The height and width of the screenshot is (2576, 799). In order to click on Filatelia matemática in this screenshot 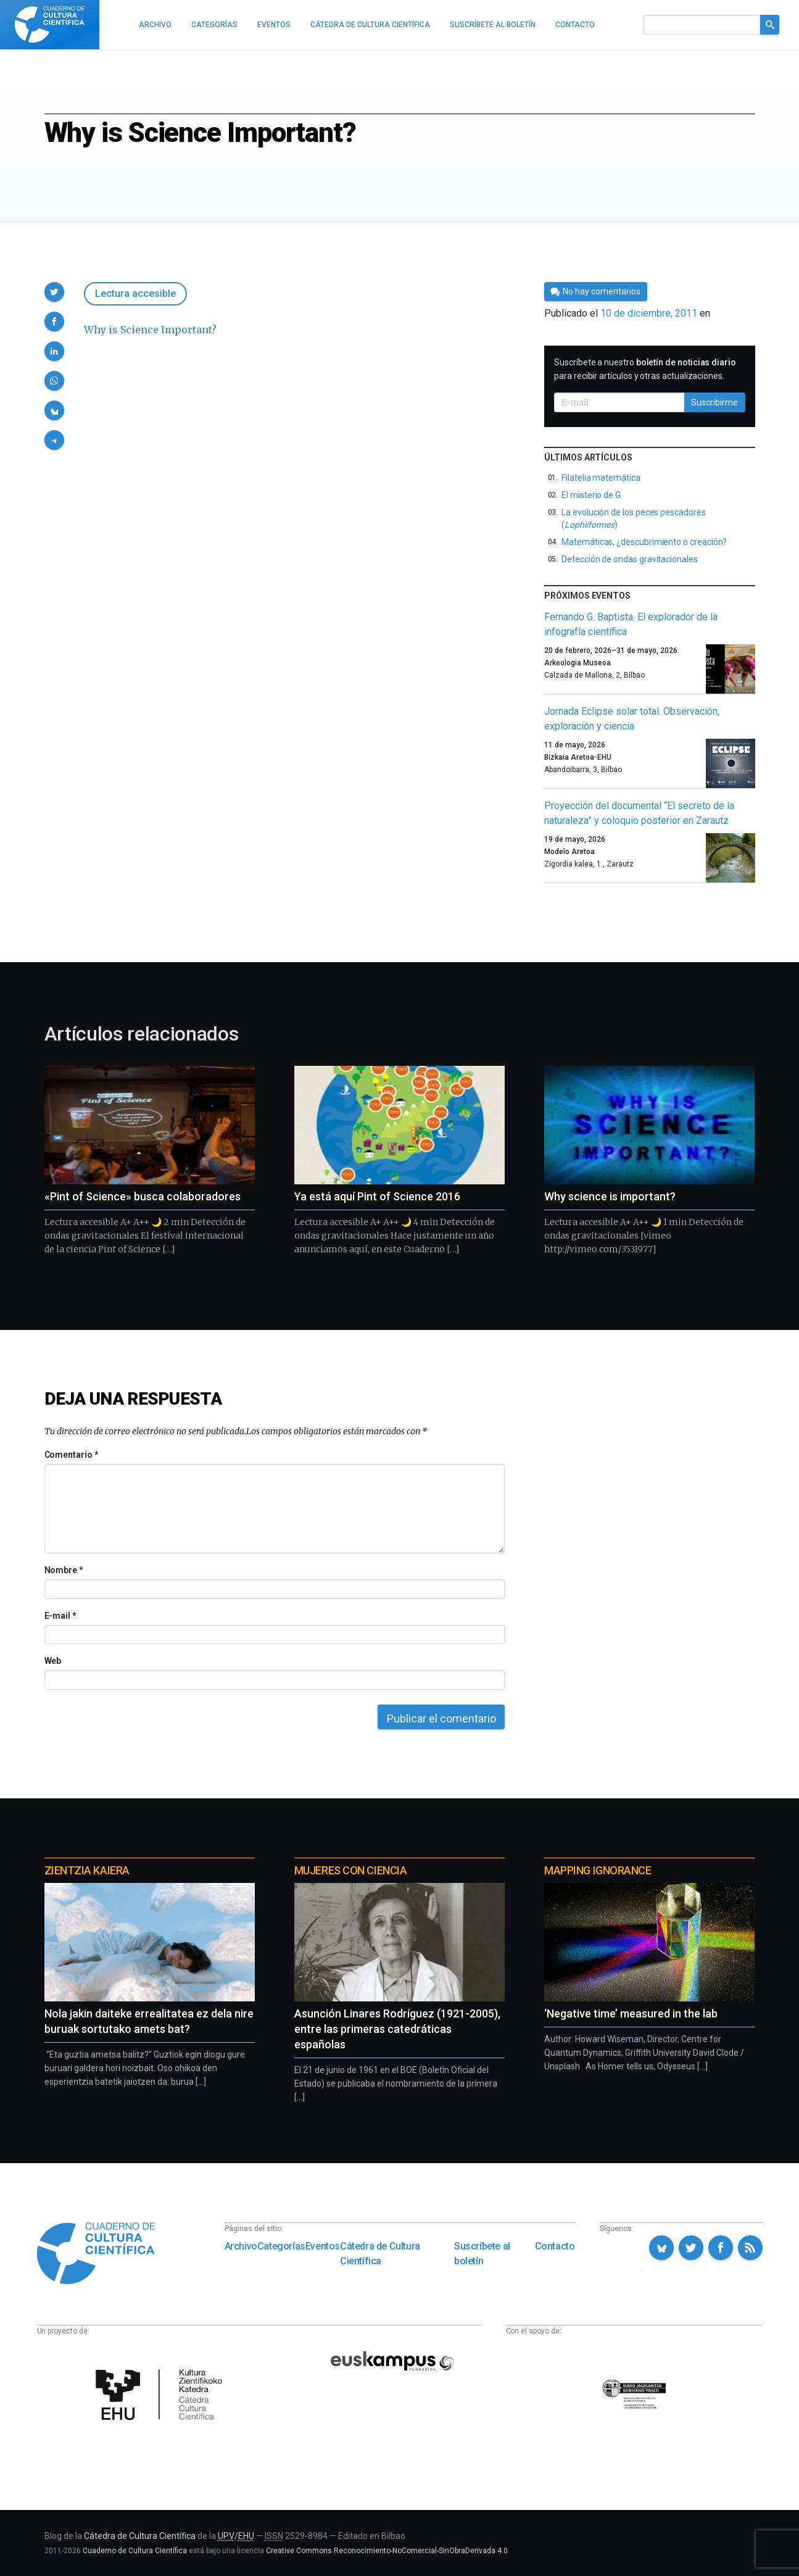, I will do `click(600, 478)`.